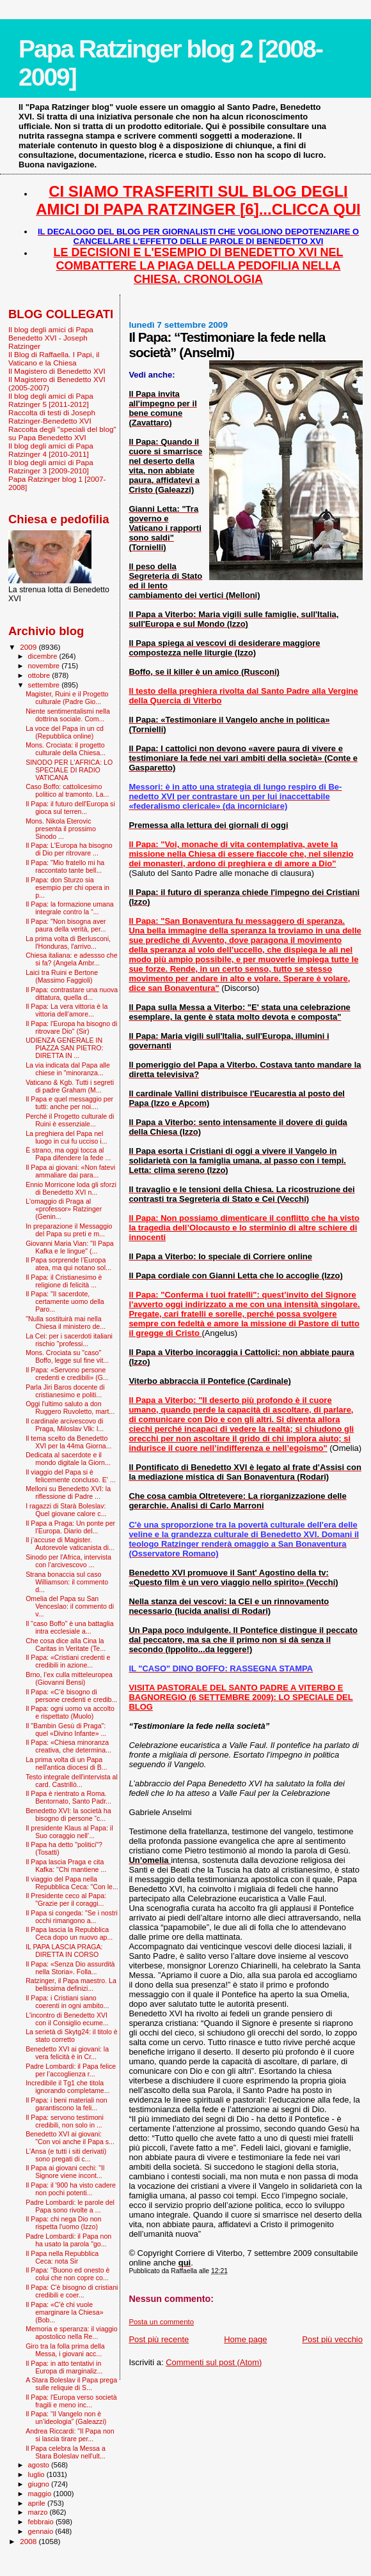  I want to click on Il blog degli amici di Papa Benedetto XVI - Joseph Ratzinger, so click(50, 337).